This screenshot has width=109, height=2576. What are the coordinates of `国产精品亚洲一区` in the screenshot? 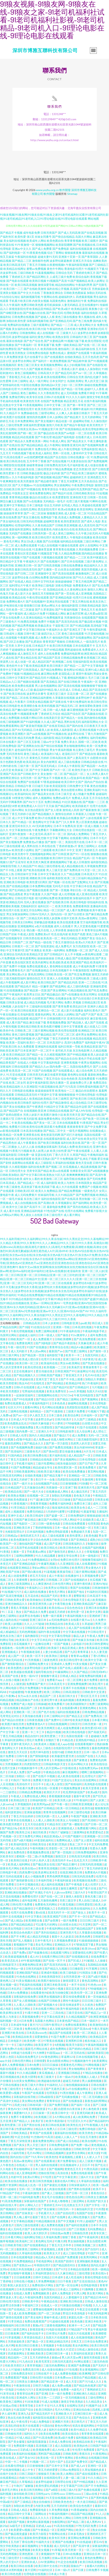 It's located at (52, 2381).